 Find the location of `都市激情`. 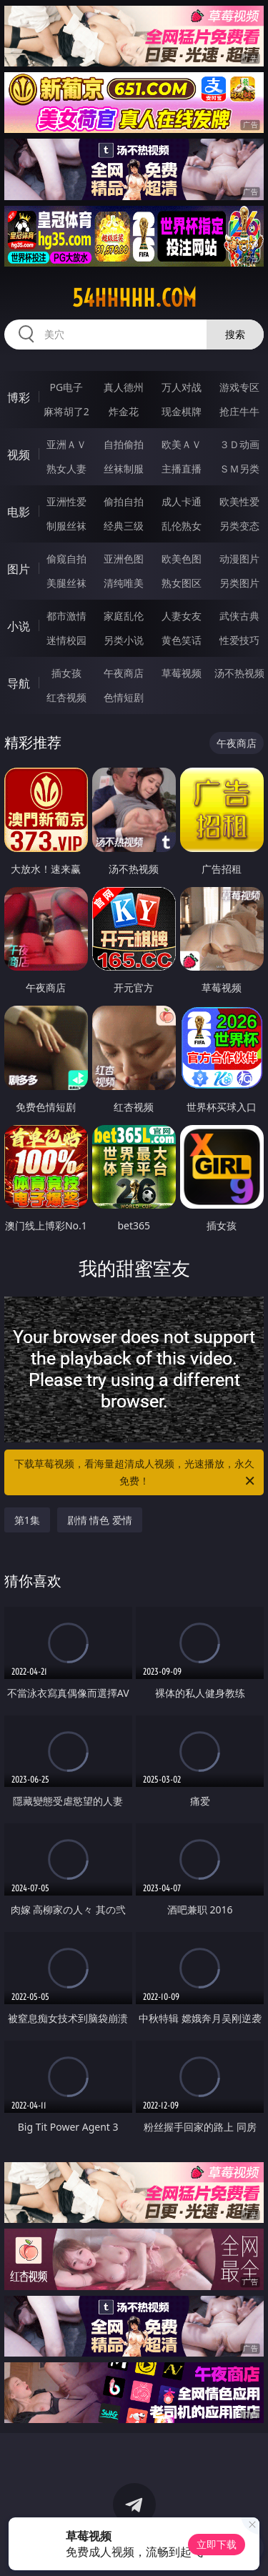

都市激情 is located at coordinates (66, 616).